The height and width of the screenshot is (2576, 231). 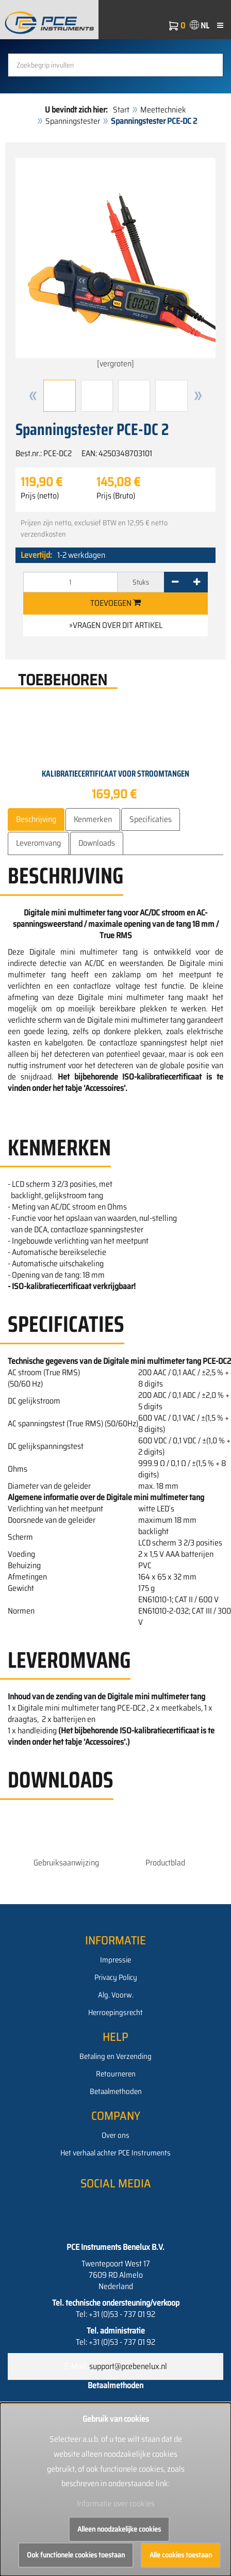 What do you see at coordinates (175, 582) in the screenshot?
I see `[-]` at bounding box center [175, 582].